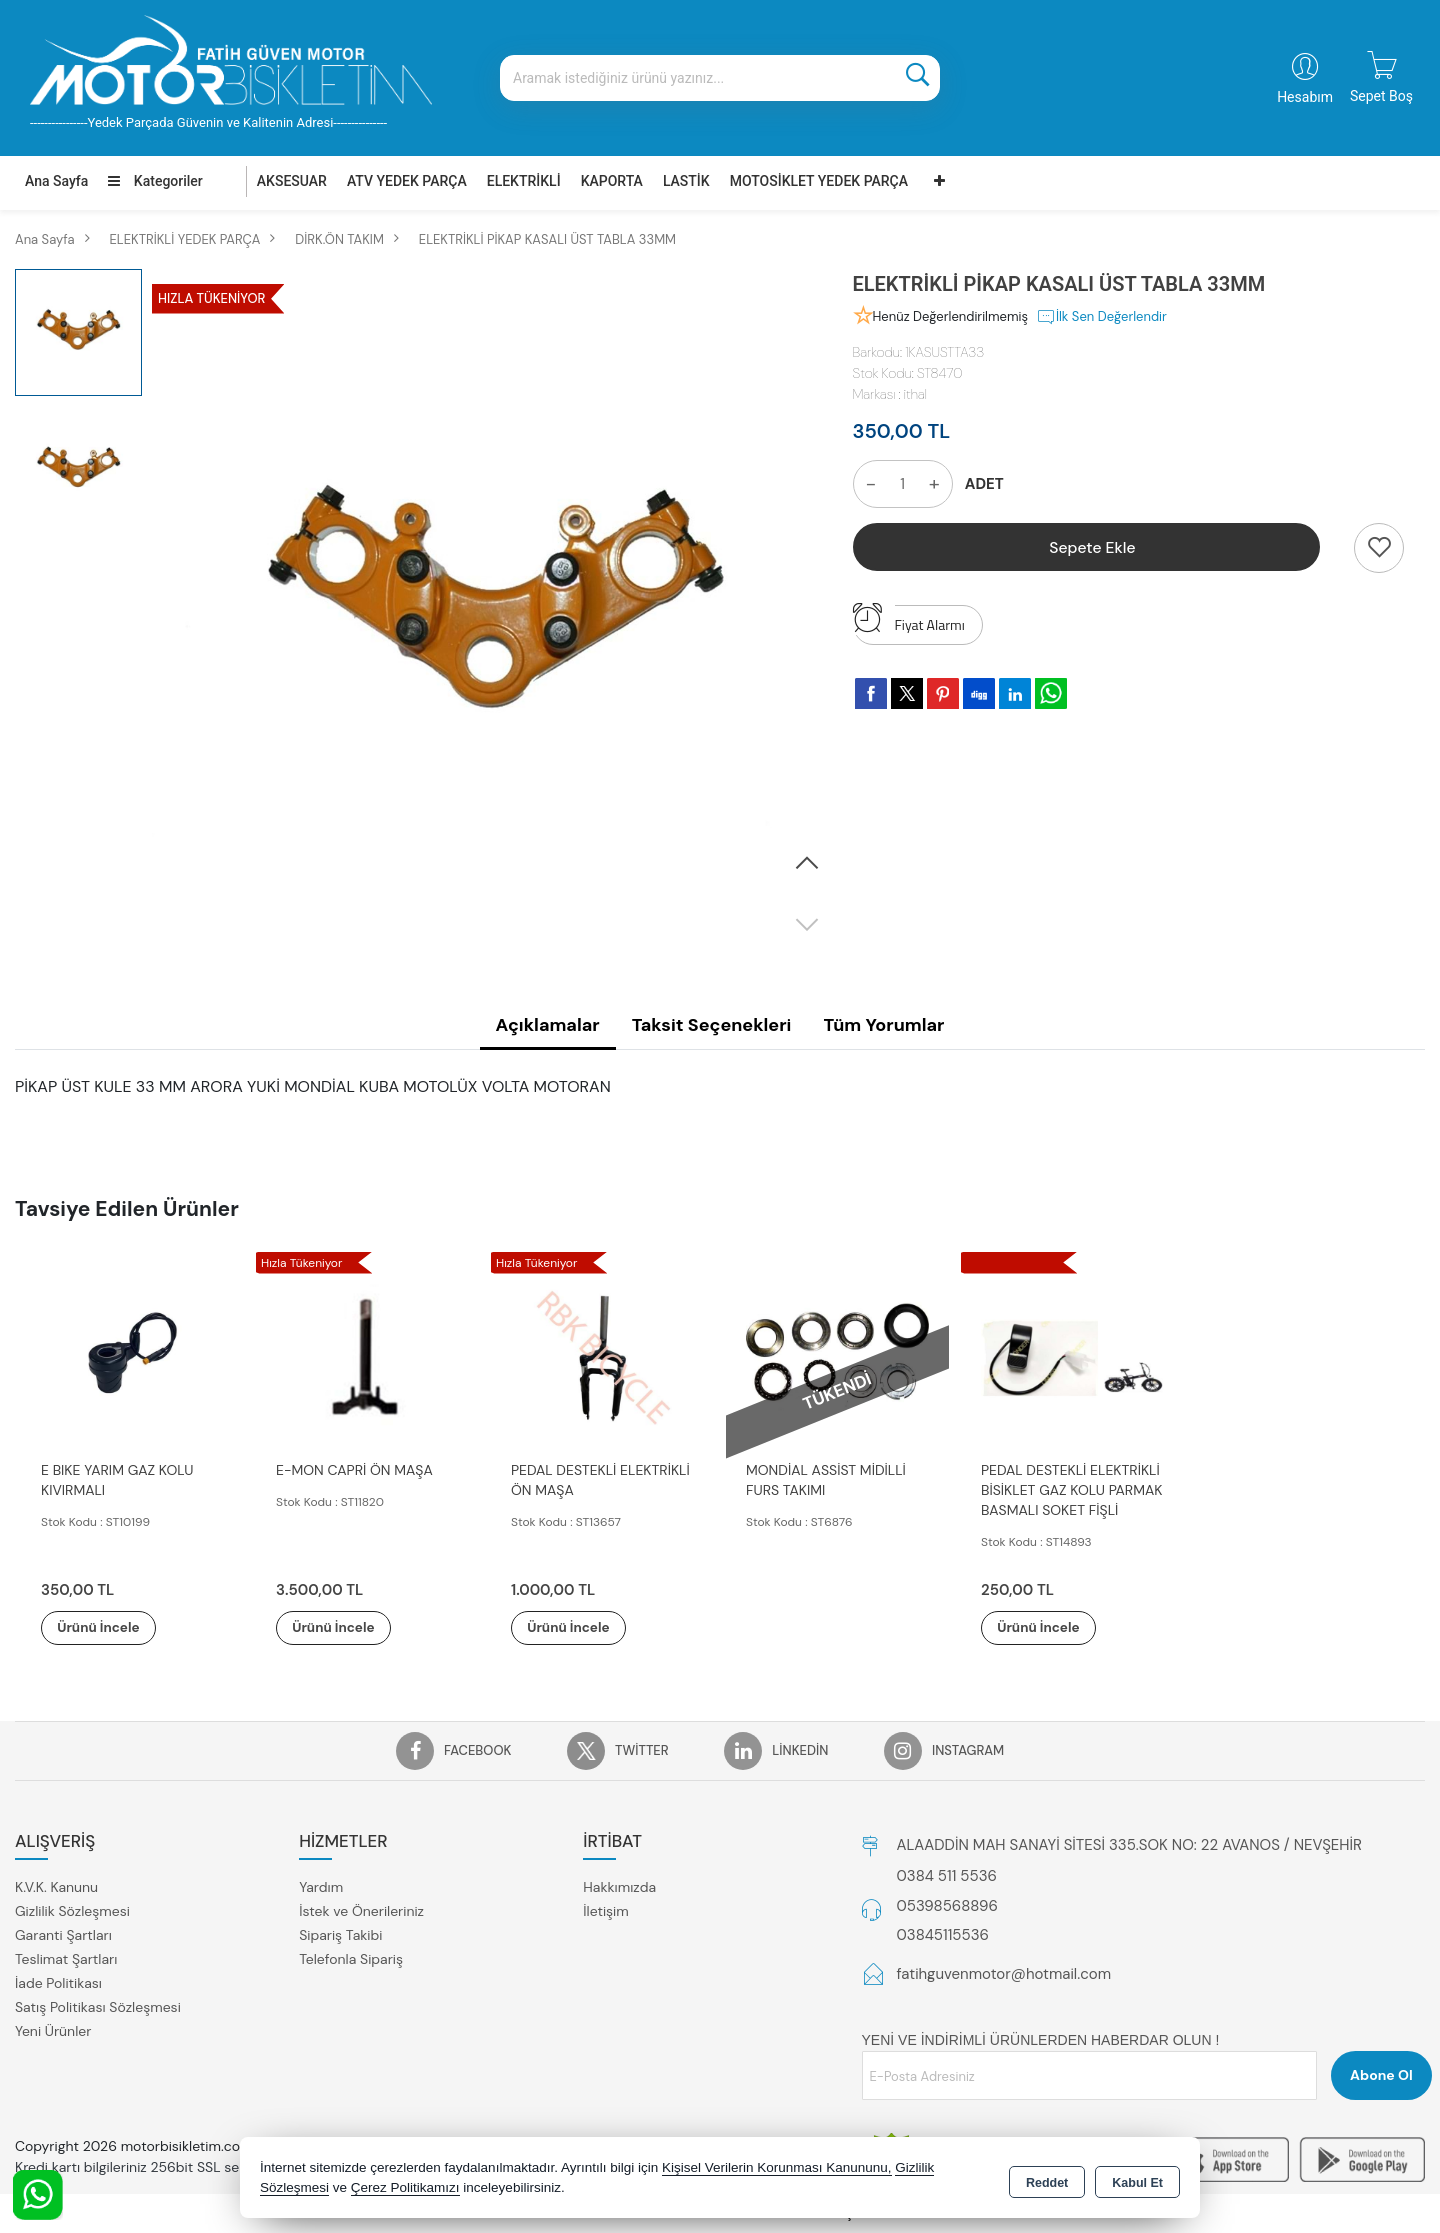 This screenshot has height=2233, width=1440. Describe the element at coordinates (524, 181) in the screenshot. I see `ELEKTRİKLİ` at that location.